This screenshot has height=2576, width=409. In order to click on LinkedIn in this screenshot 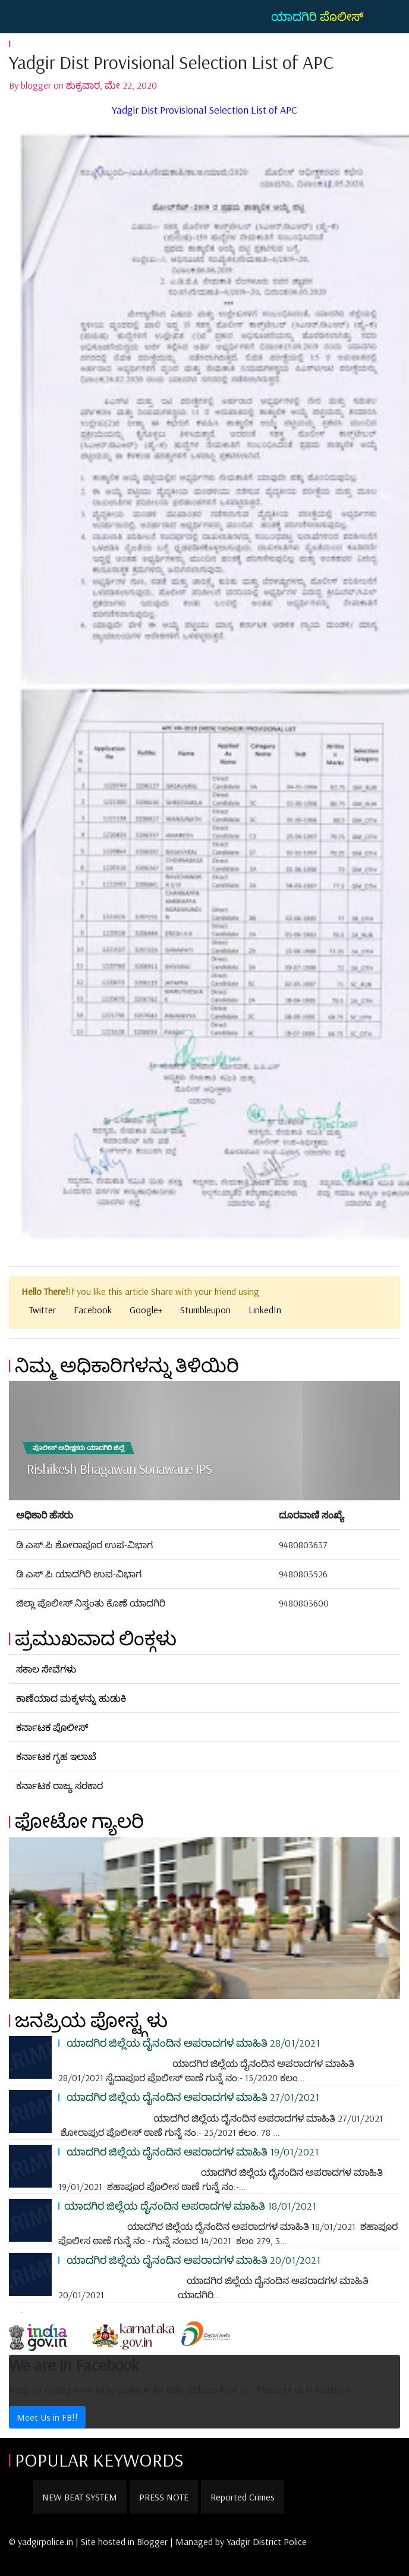, I will do `click(264, 1310)`.